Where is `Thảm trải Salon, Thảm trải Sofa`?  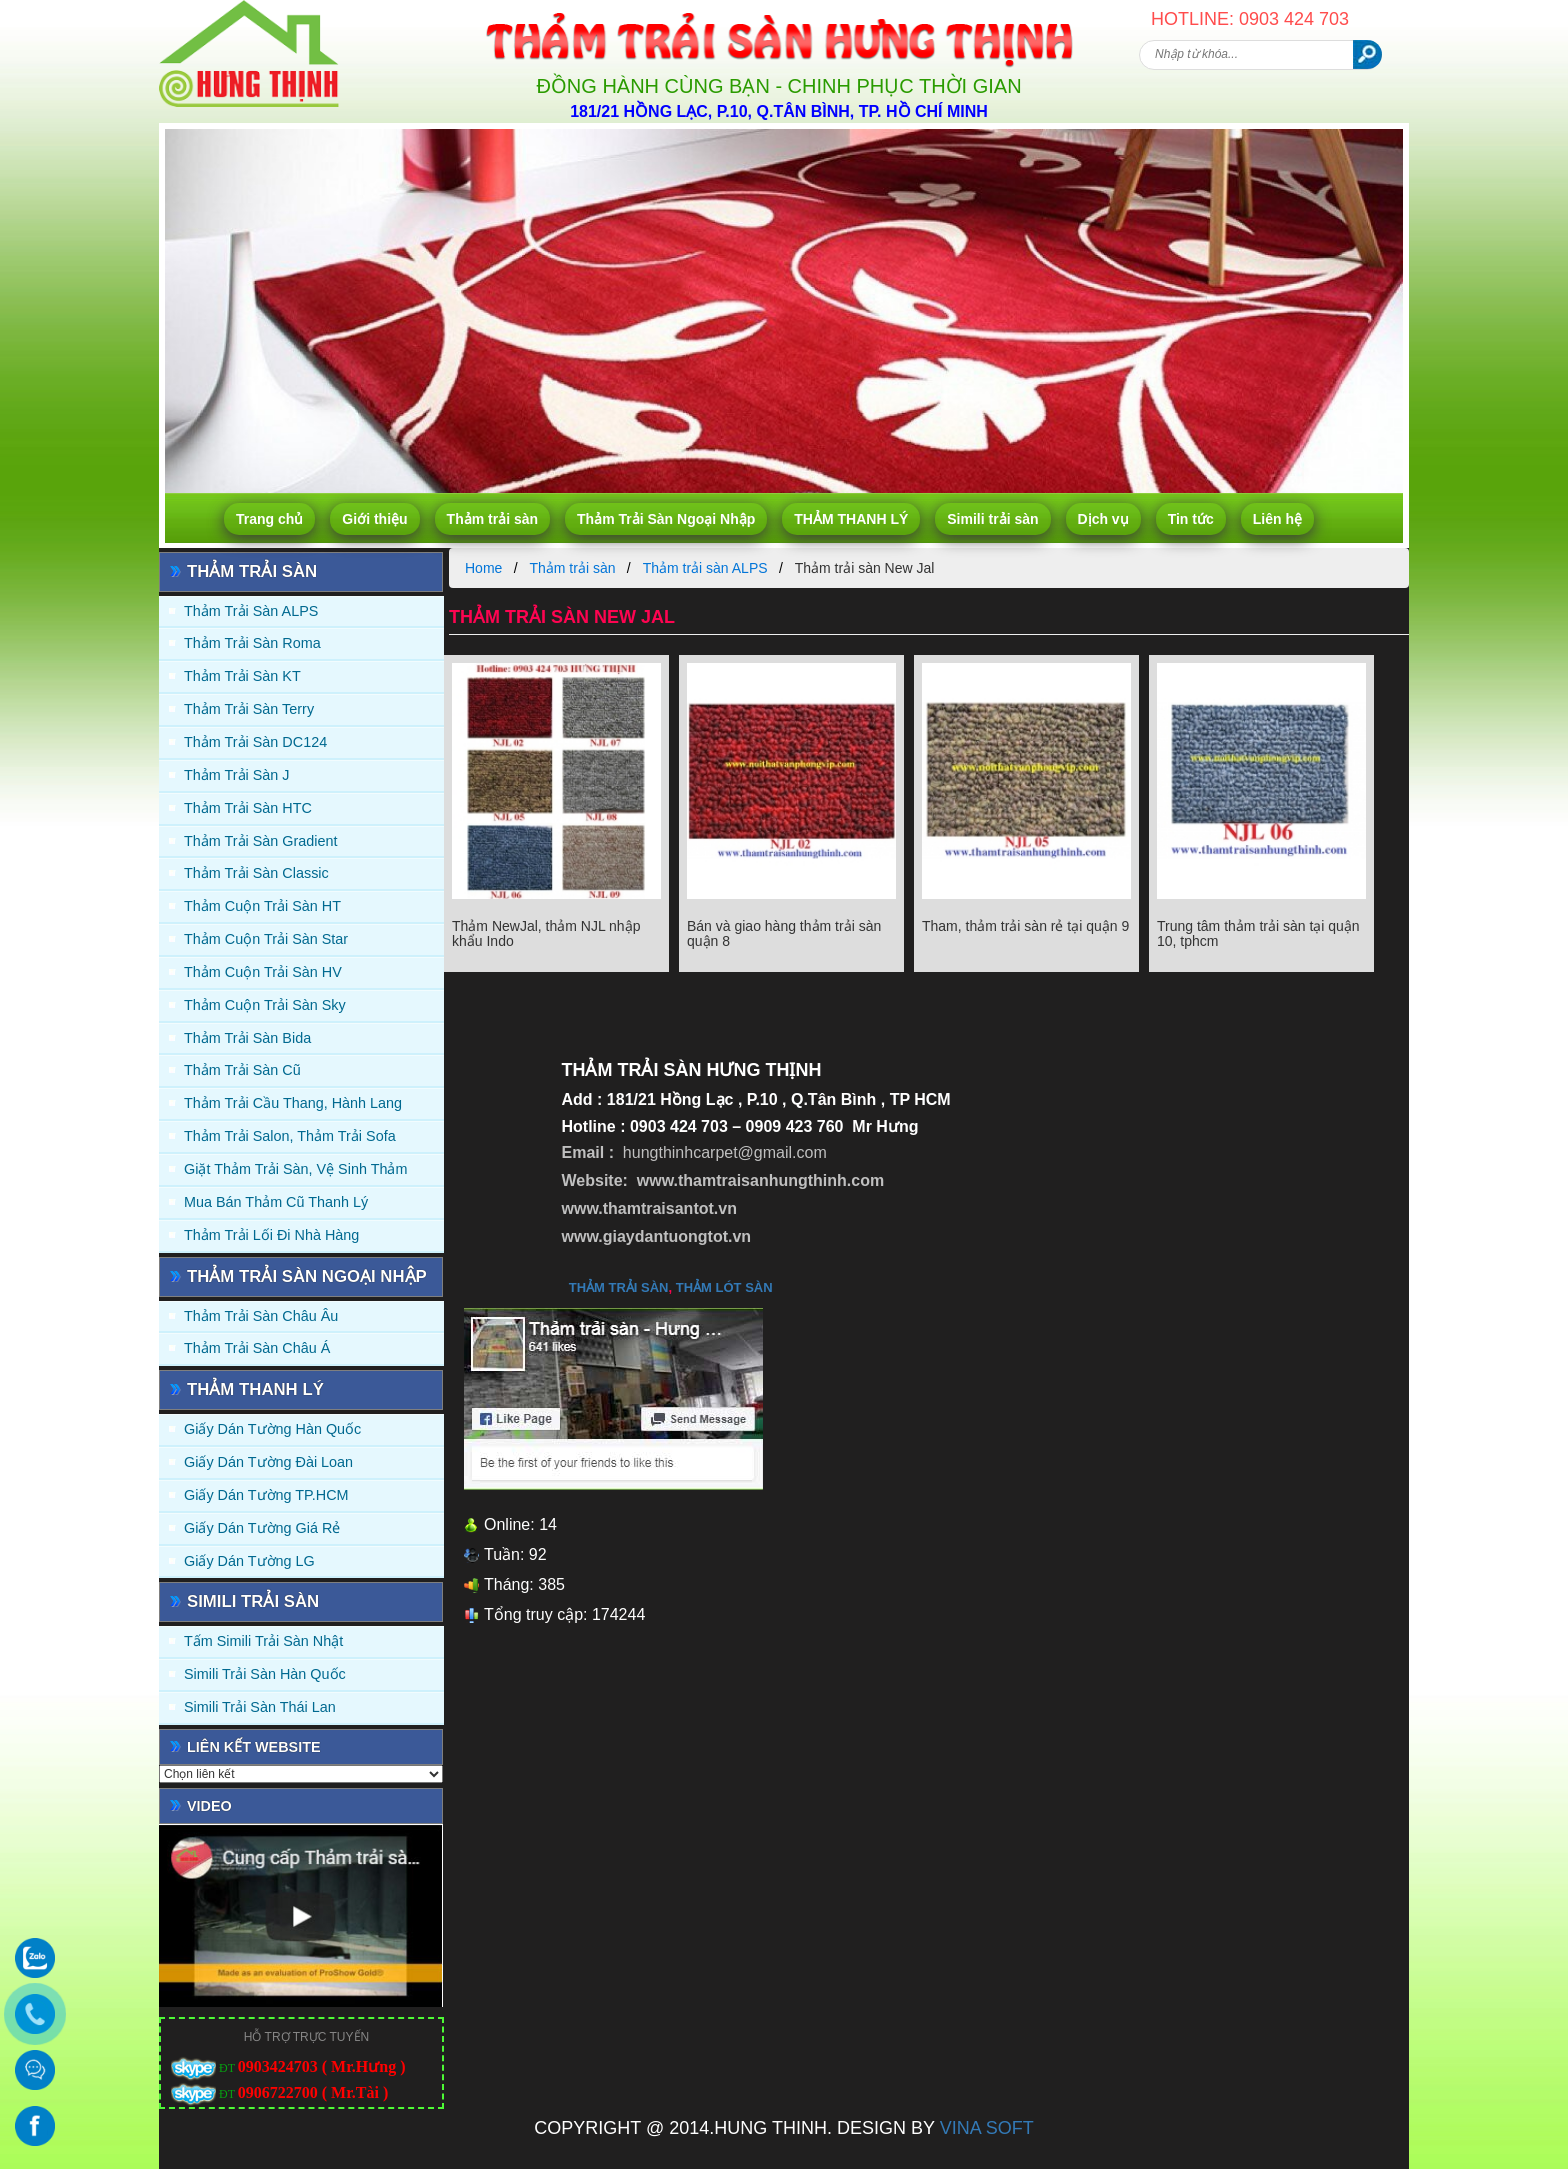
Thảm trải Salon, Thảm trải Sofa is located at coordinates (290, 1136).